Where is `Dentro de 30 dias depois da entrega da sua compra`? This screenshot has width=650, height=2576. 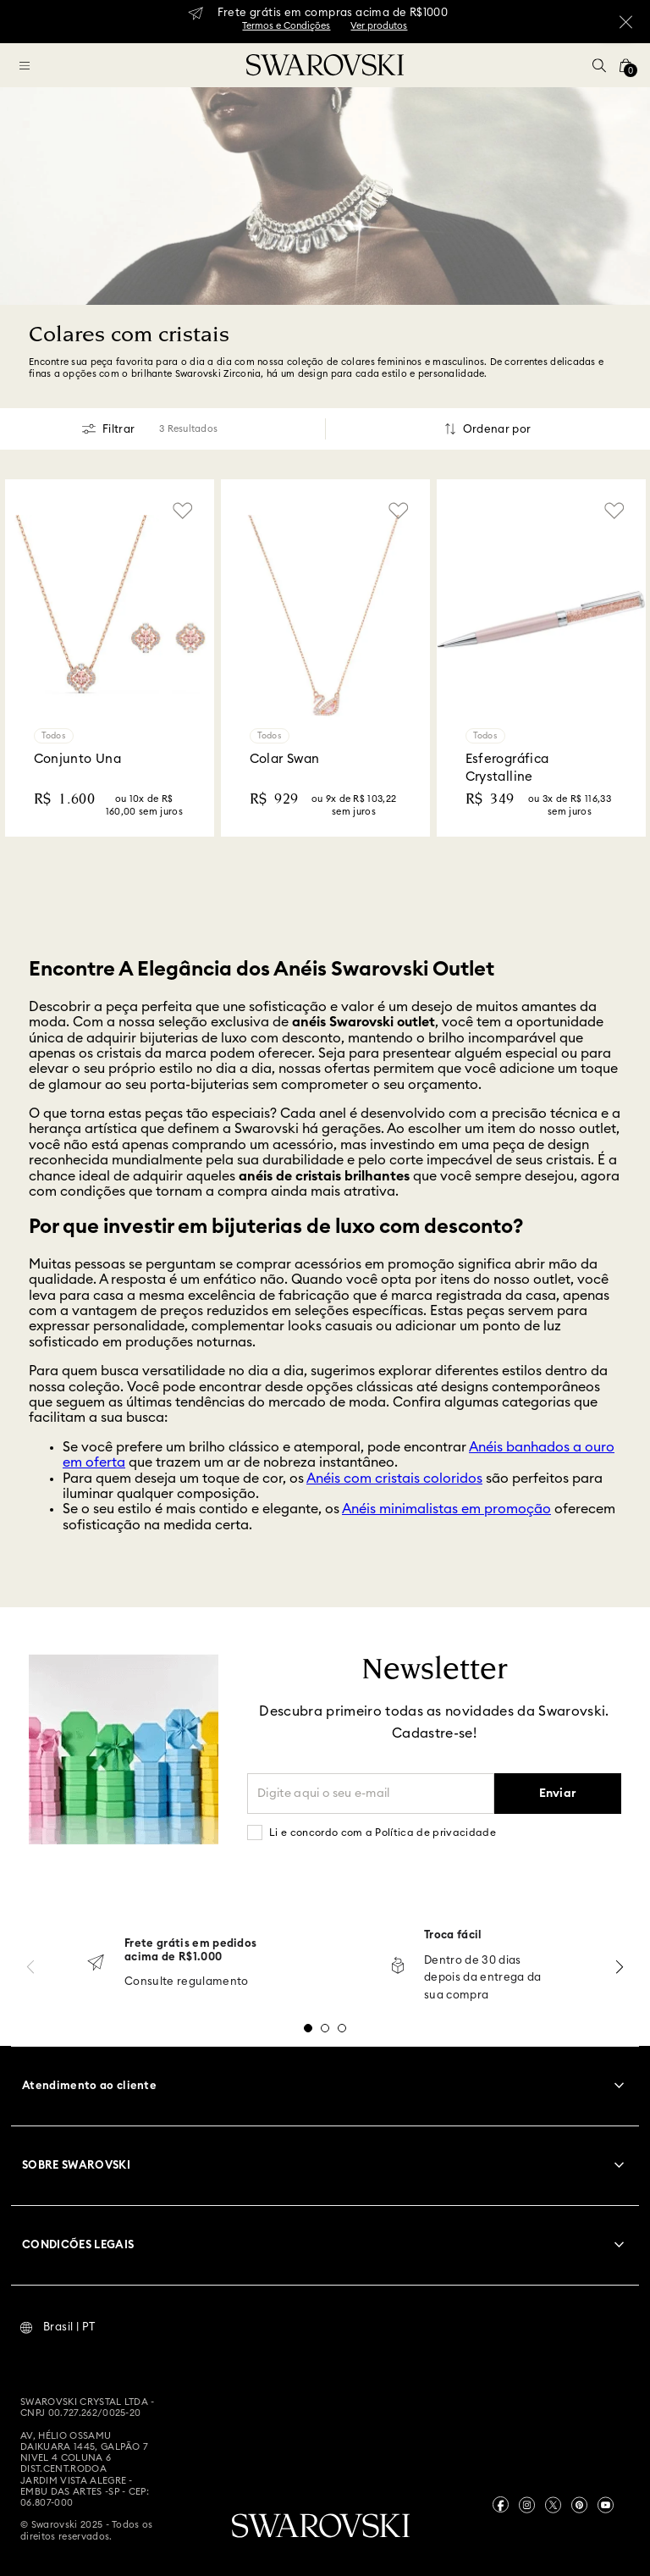
Dentro de 30 dias depois da entrega da sua compra is located at coordinates (483, 1978).